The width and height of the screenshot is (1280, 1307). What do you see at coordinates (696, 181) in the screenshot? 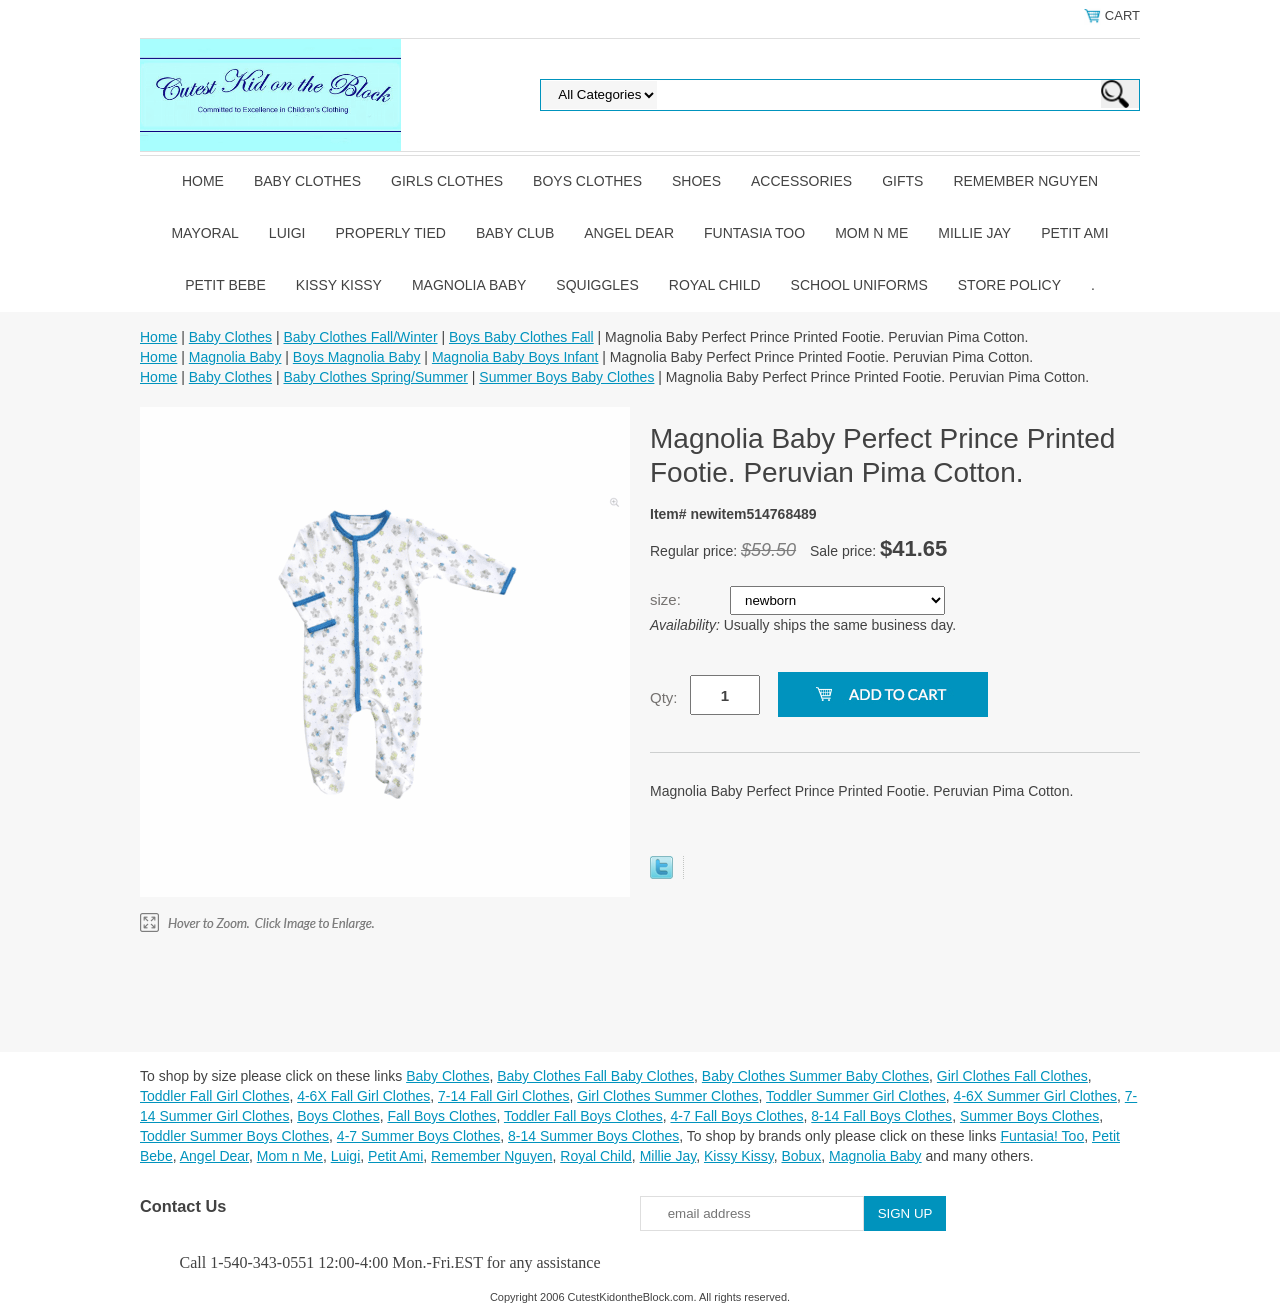
I see `Shoes` at bounding box center [696, 181].